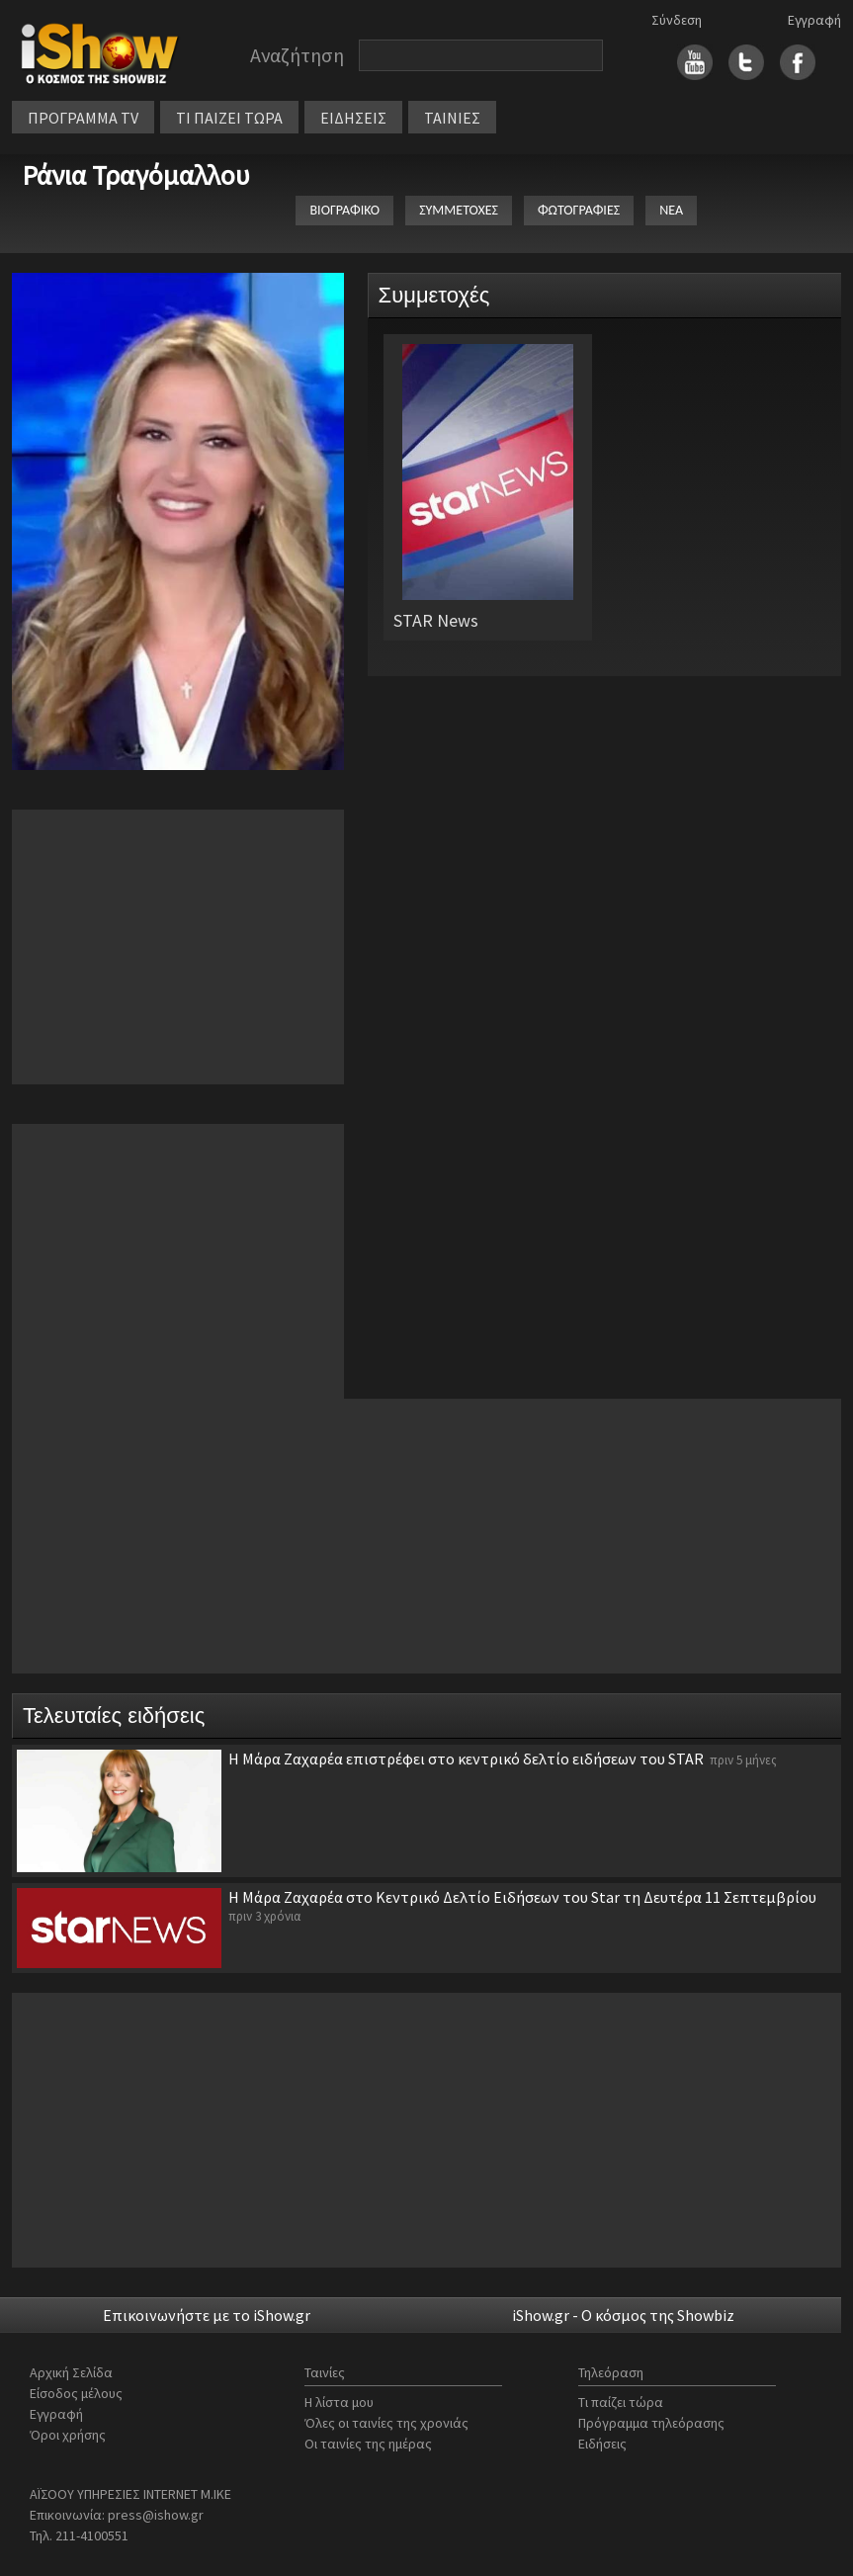 This screenshot has width=853, height=2576. Describe the element at coordinates (602, 2443) in the screenshot. I see `Ειδήσεις` at that location.